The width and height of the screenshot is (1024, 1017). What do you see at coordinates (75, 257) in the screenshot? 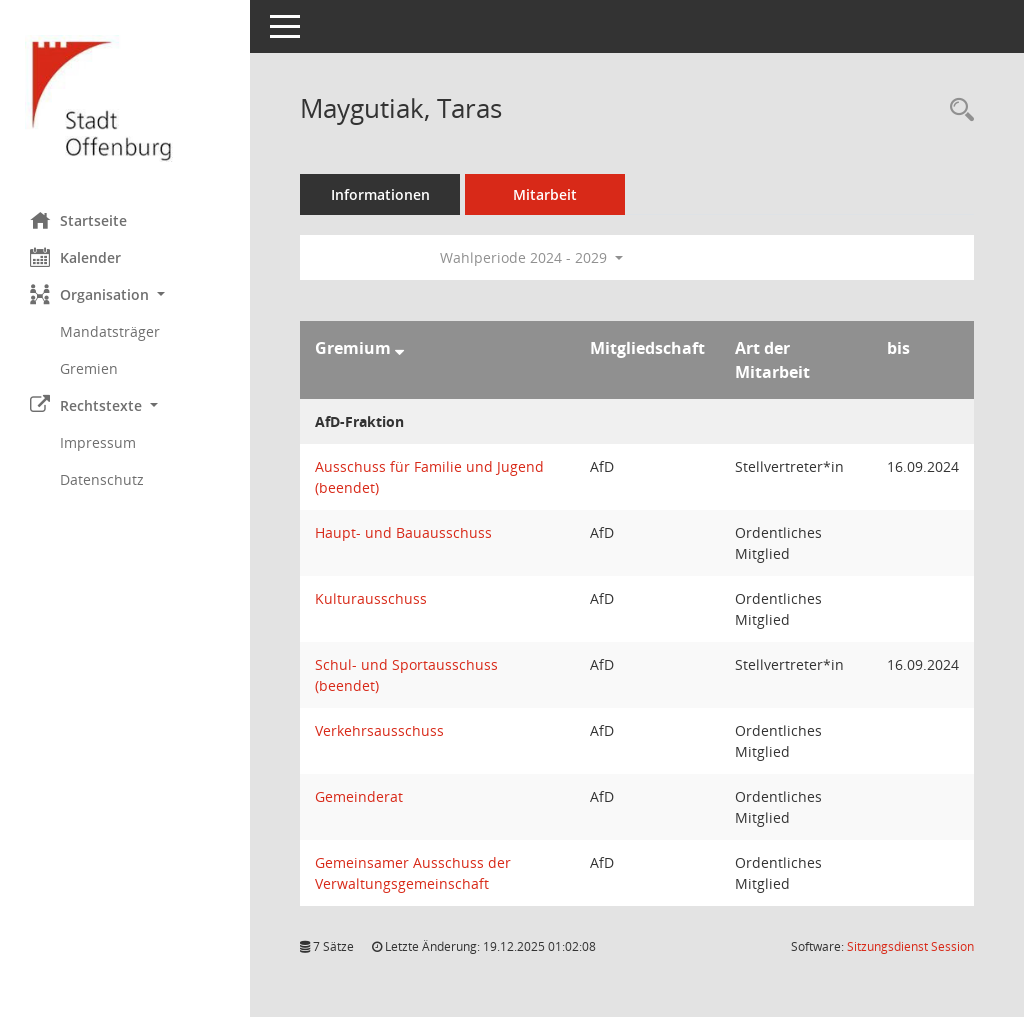
I see `Kalender [Diese Seite enthält eine kalendarische Übersicht der Sitzungstermine für einen Monat.]` at bounding box center [75, 257].